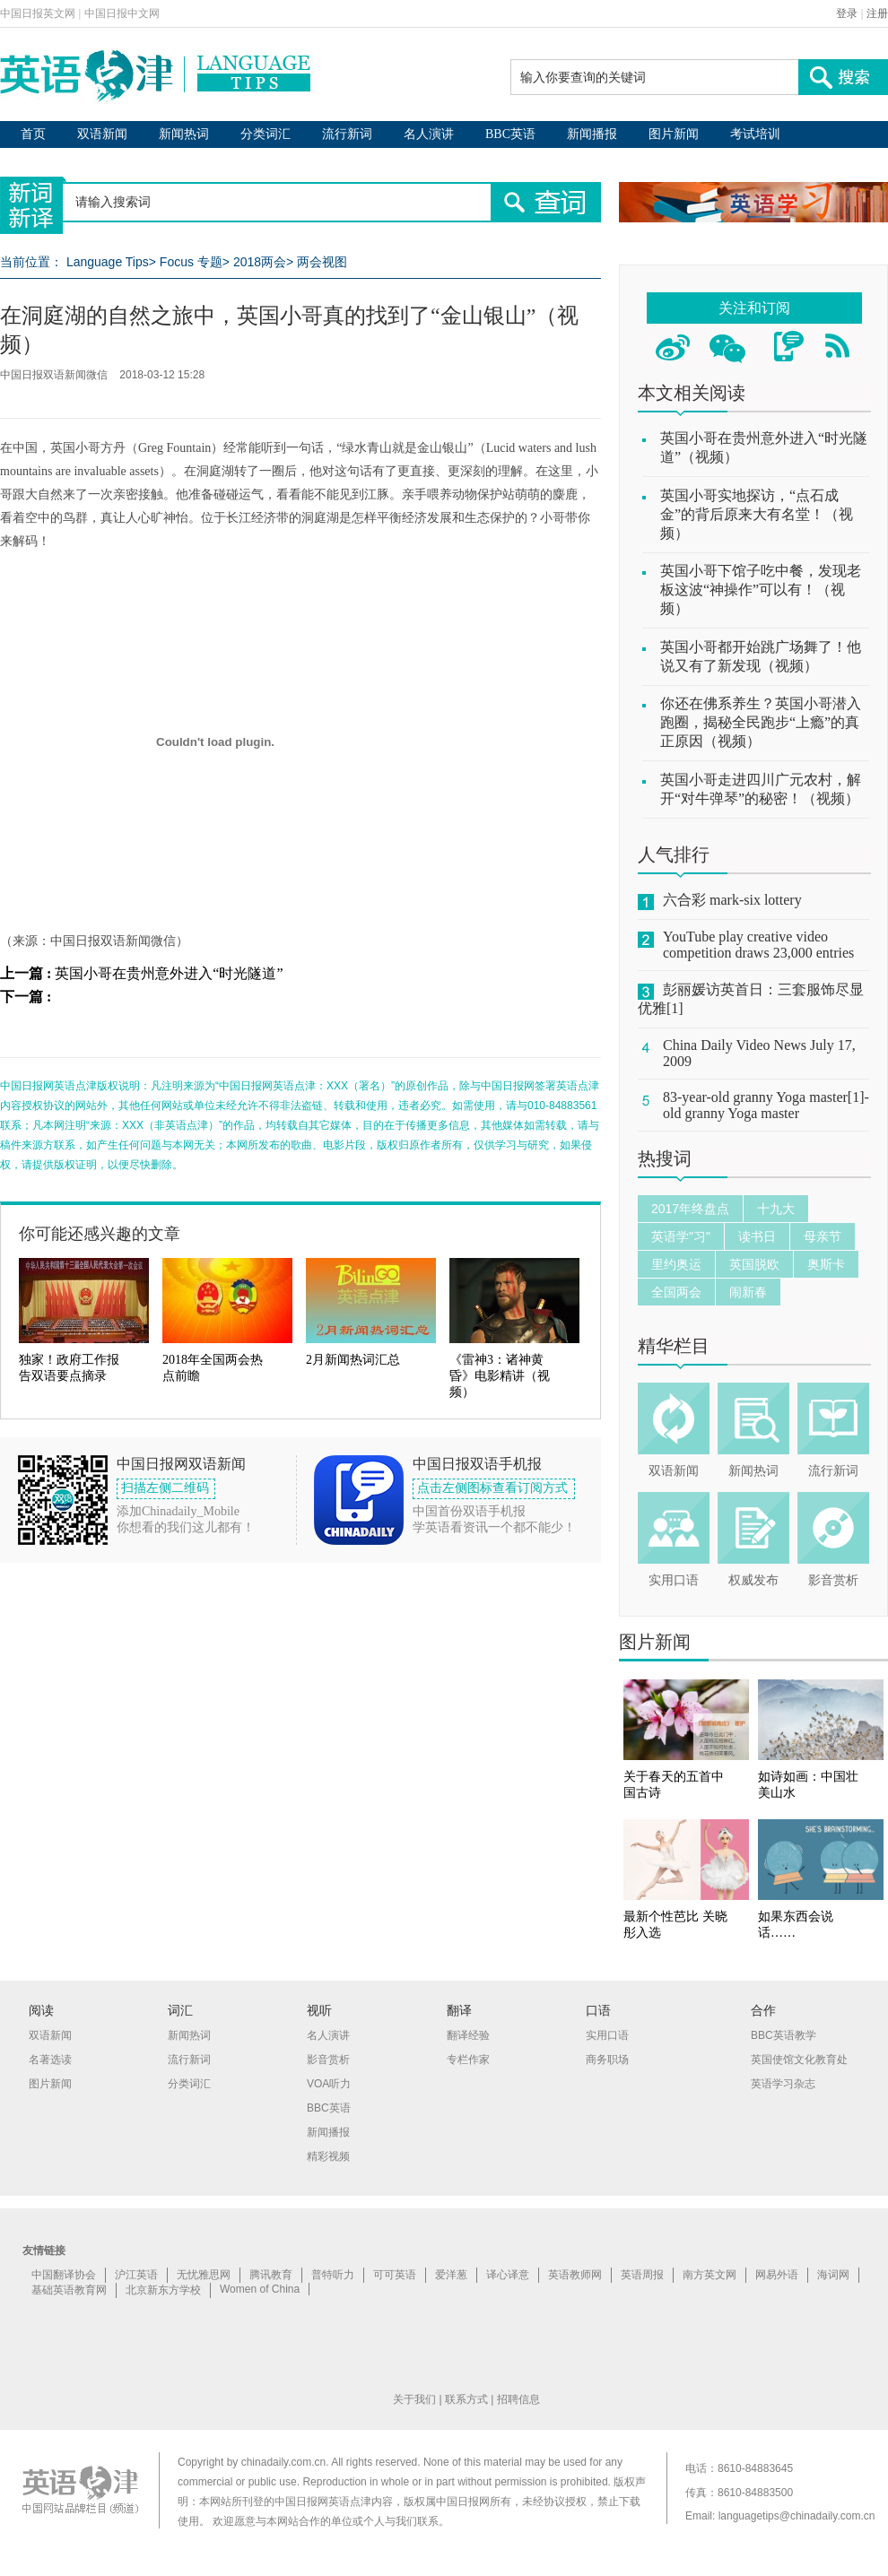 Image resolution: width=888 pixels, height=2576 pixels. Describe the element at coordinates (50, 2059) in the screenshot. I see `名著选读` at that location.